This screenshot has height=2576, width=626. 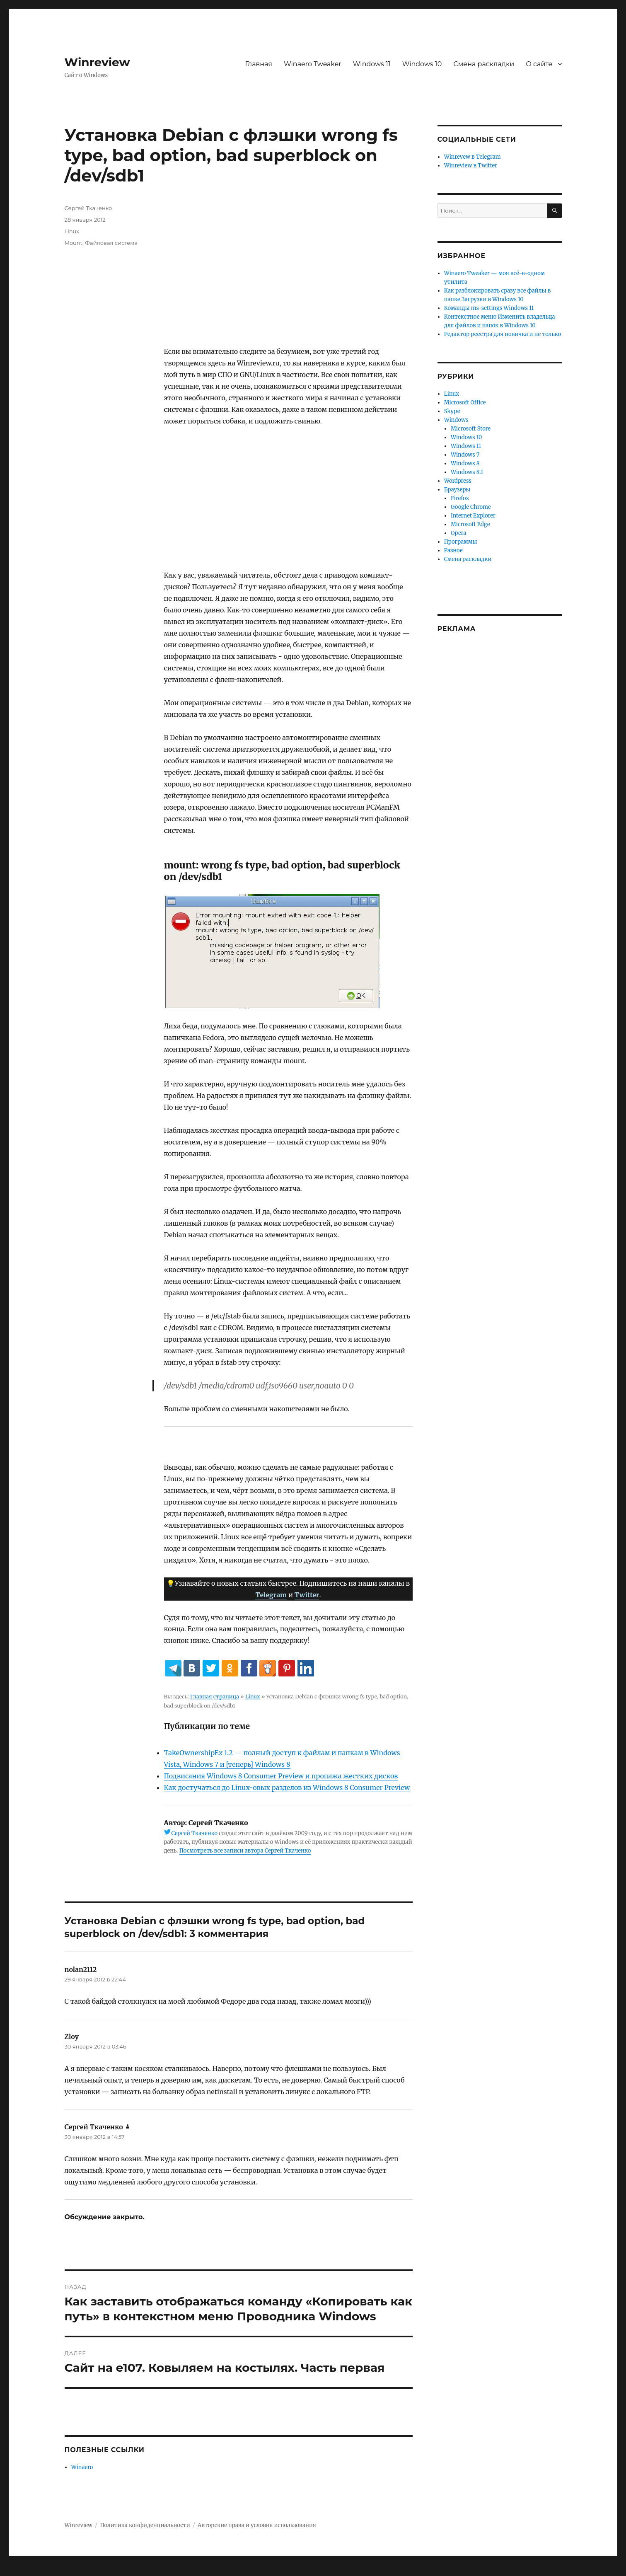 I want to click on Microsoft Store, so click(x=471, y=428).